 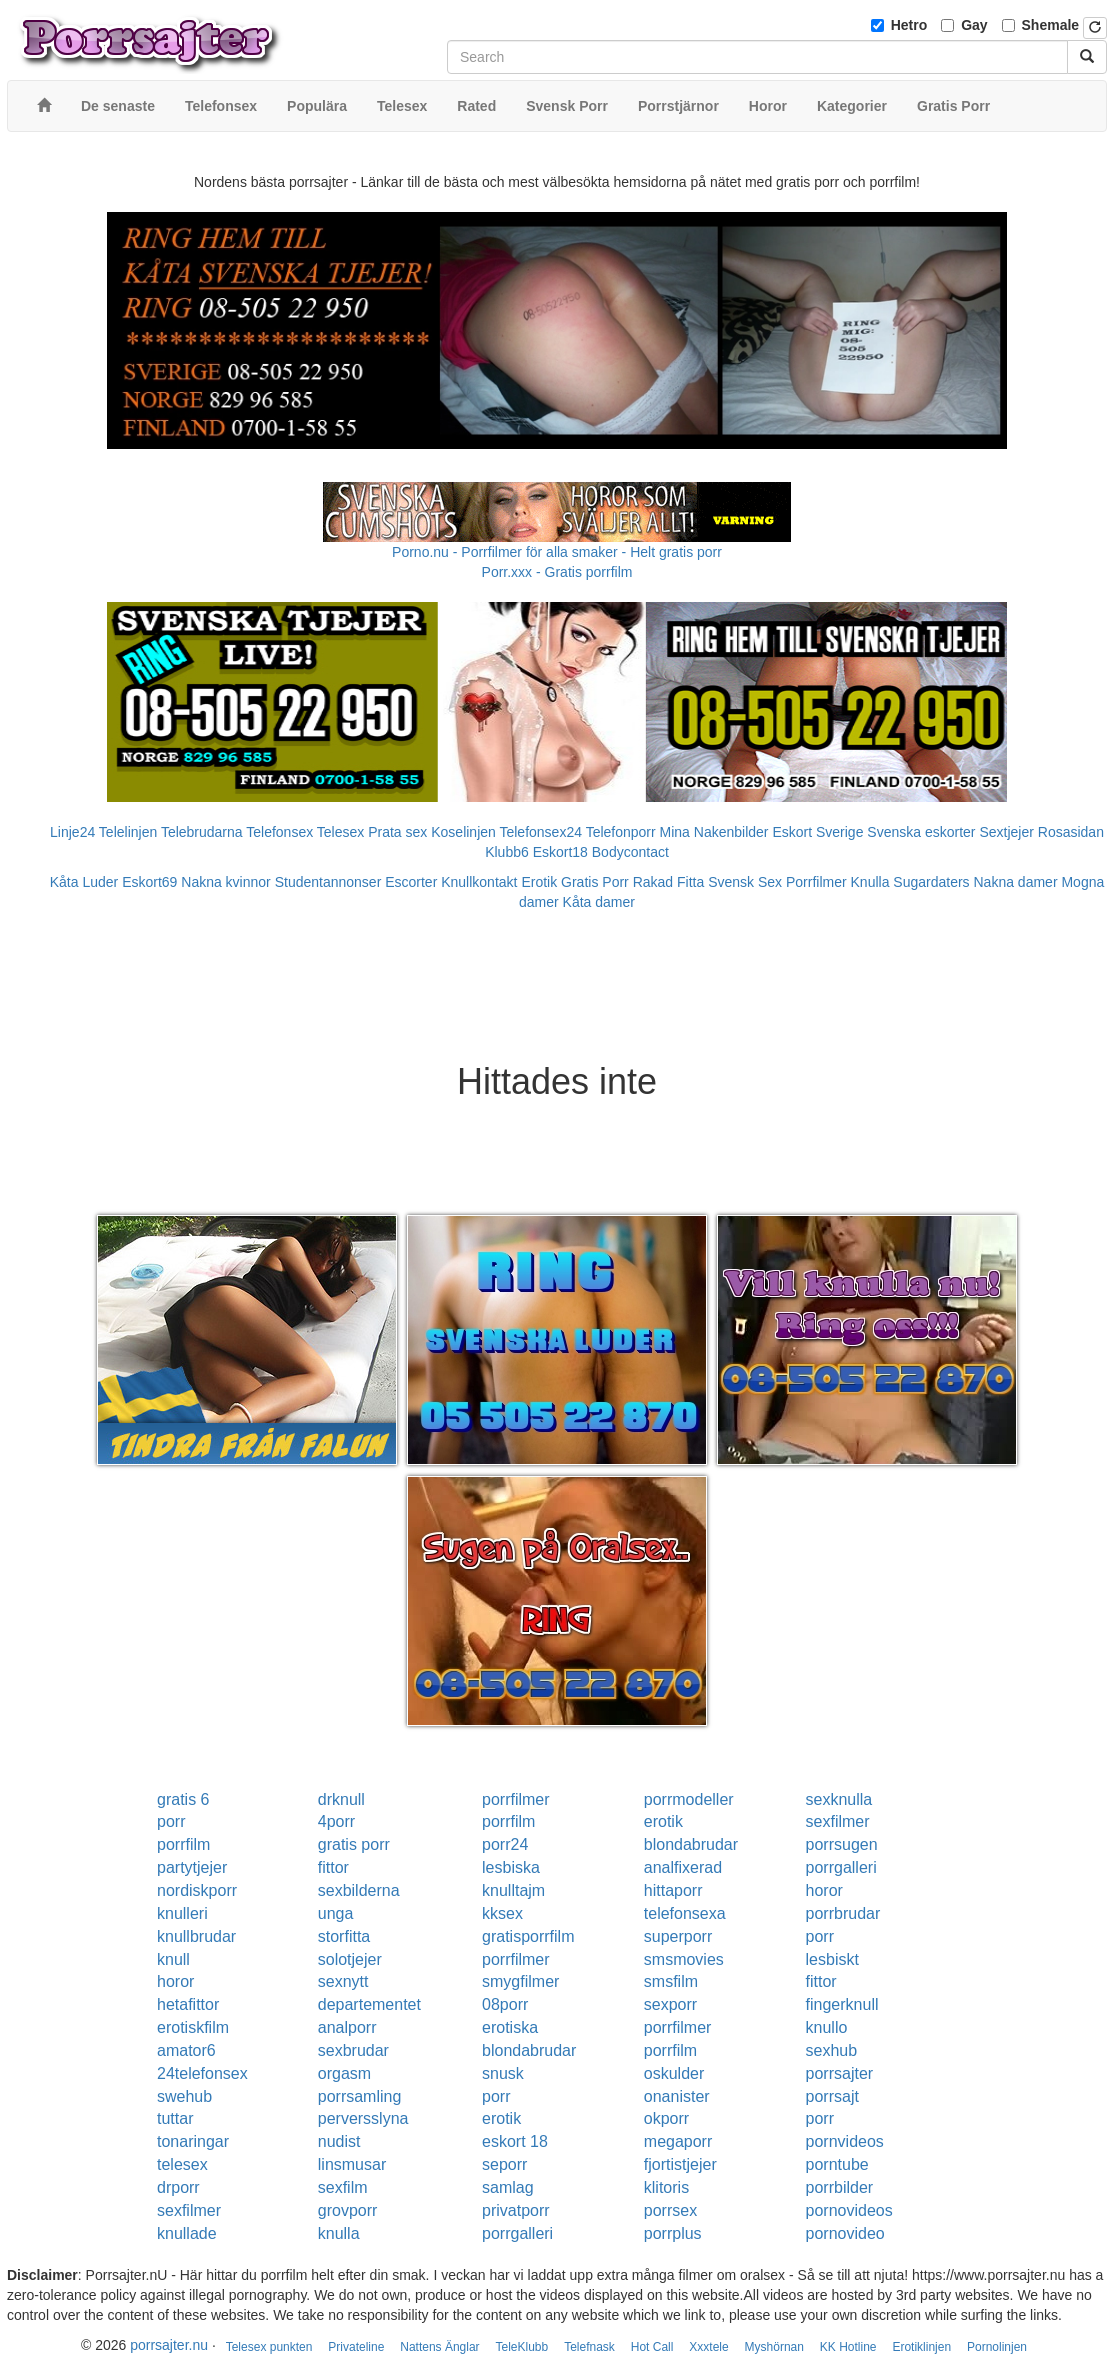 I want to click on porrplus, so click(x=673, y=2233).